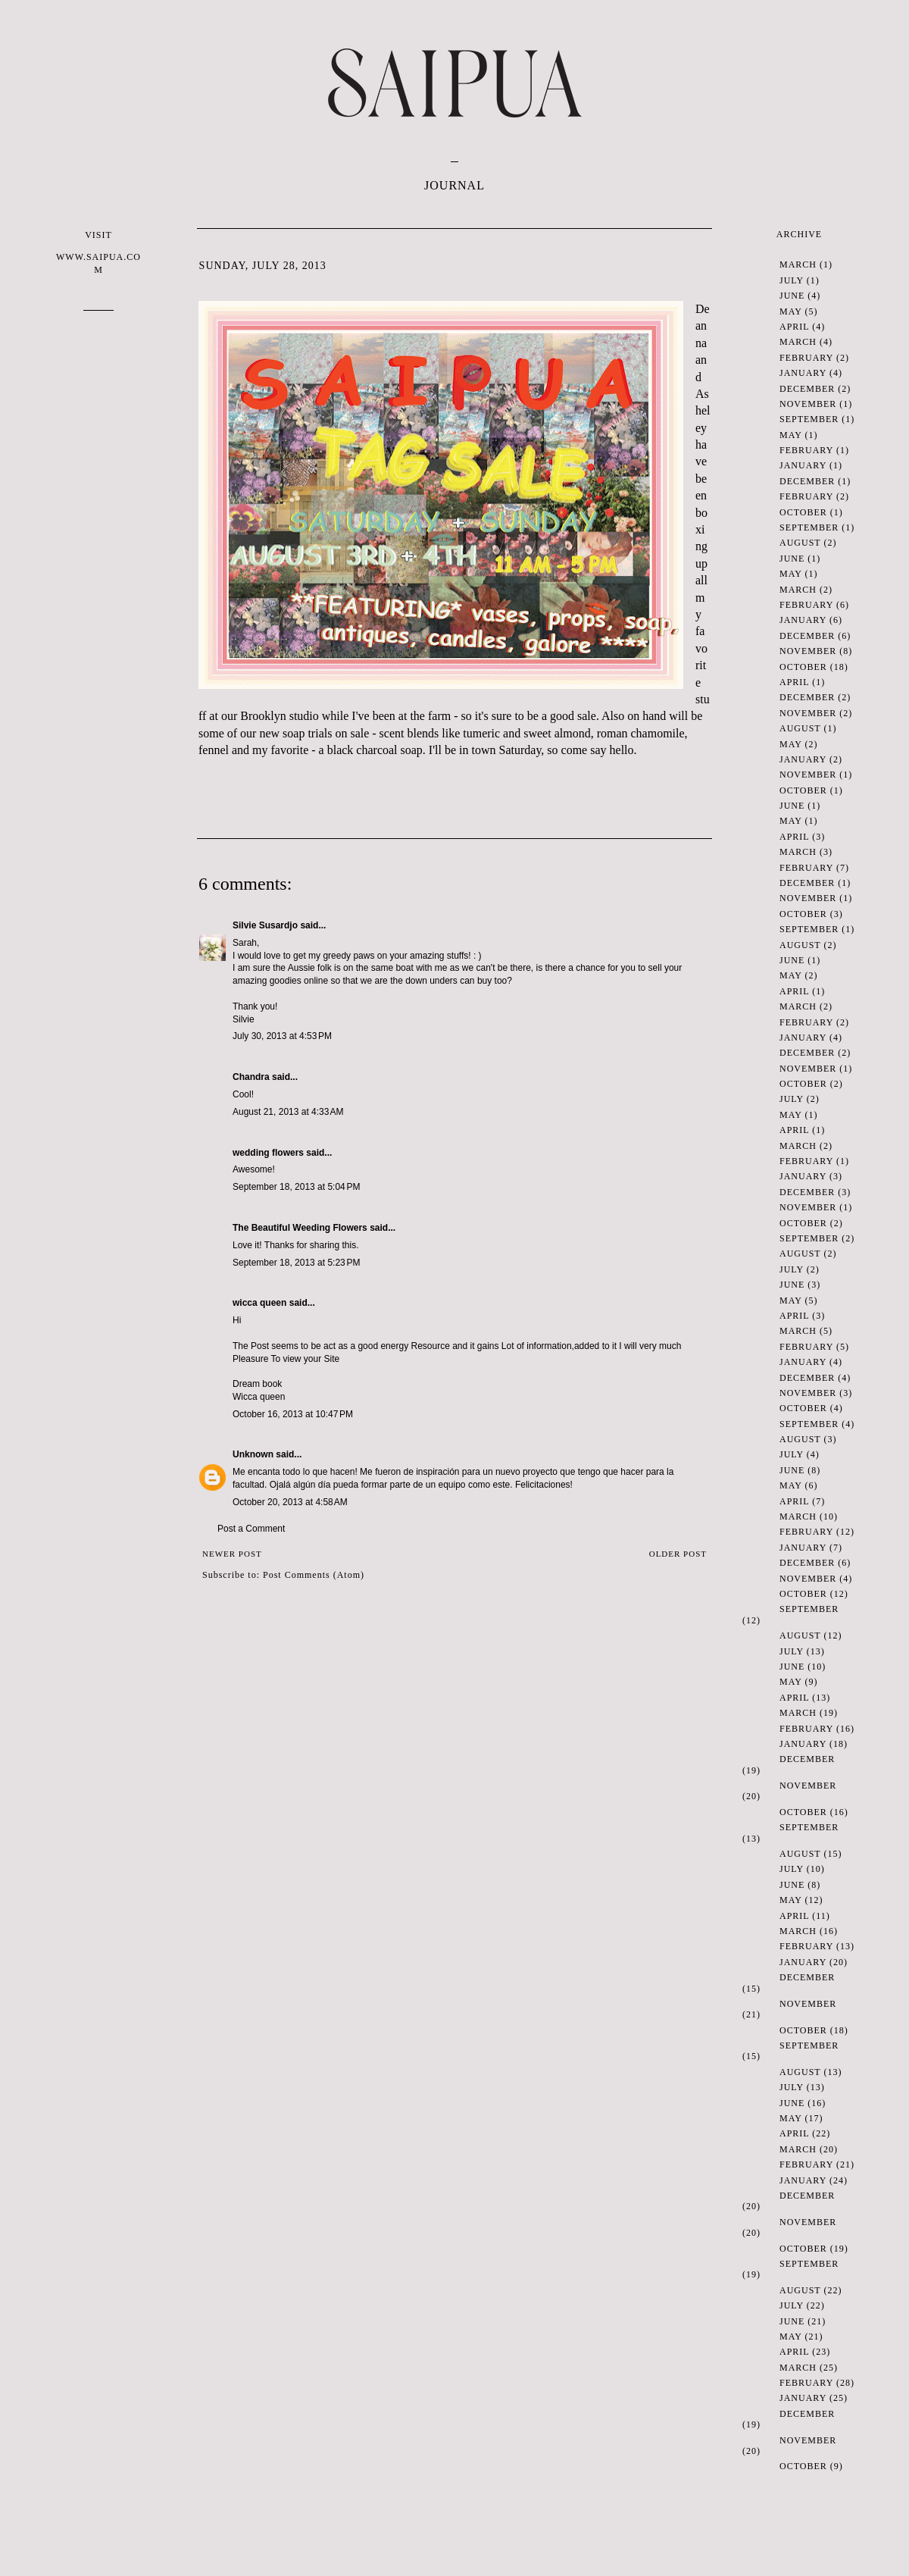  I want to click on Post Comments (Atom), so click(313, 1575).